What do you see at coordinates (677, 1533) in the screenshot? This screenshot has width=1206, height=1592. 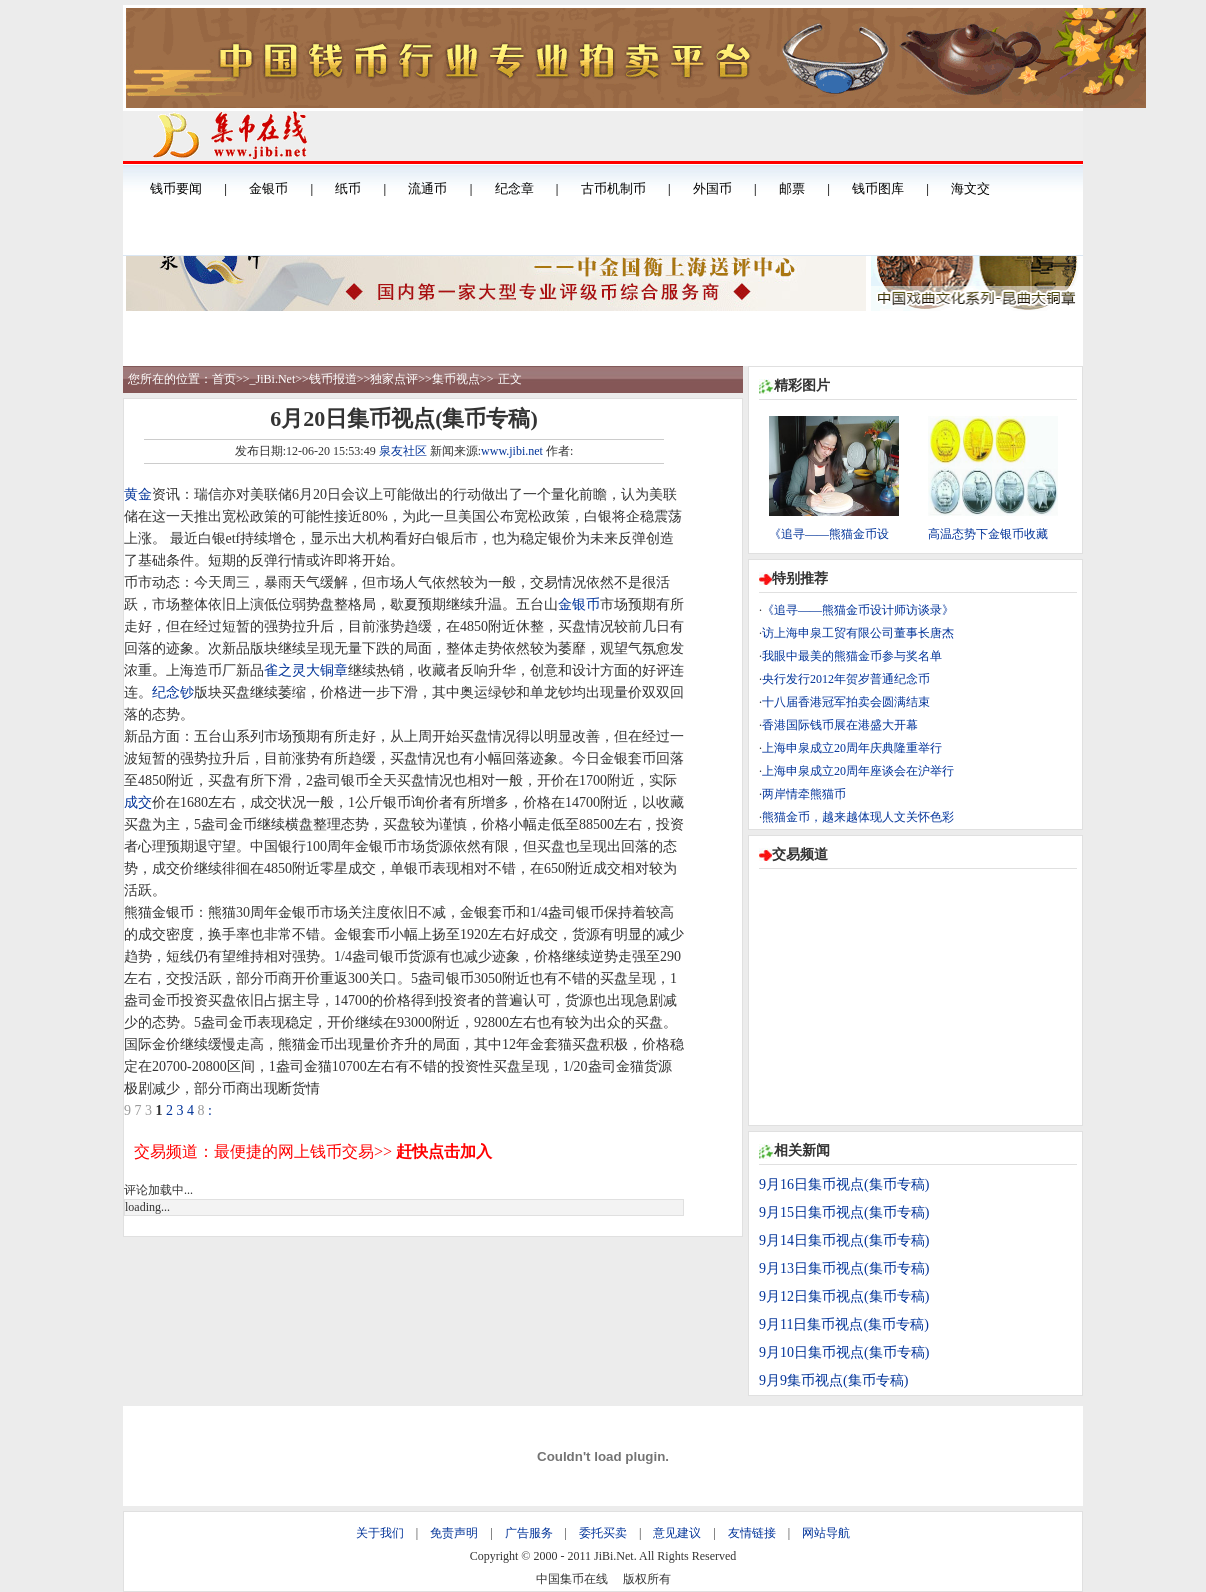 I see `意见建议` at bounding box center [677, 1533].